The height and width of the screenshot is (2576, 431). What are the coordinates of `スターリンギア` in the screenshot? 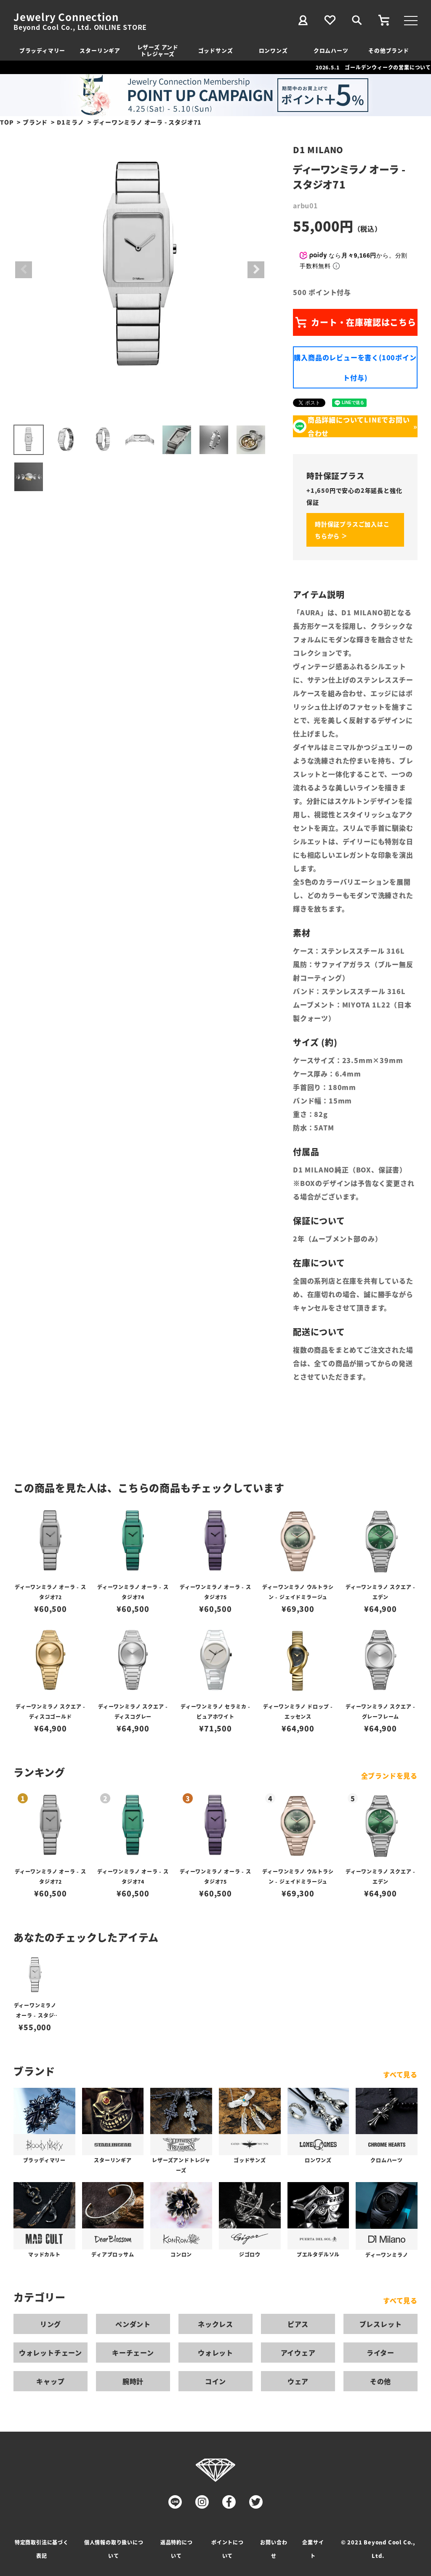 It's located at (100, 50).